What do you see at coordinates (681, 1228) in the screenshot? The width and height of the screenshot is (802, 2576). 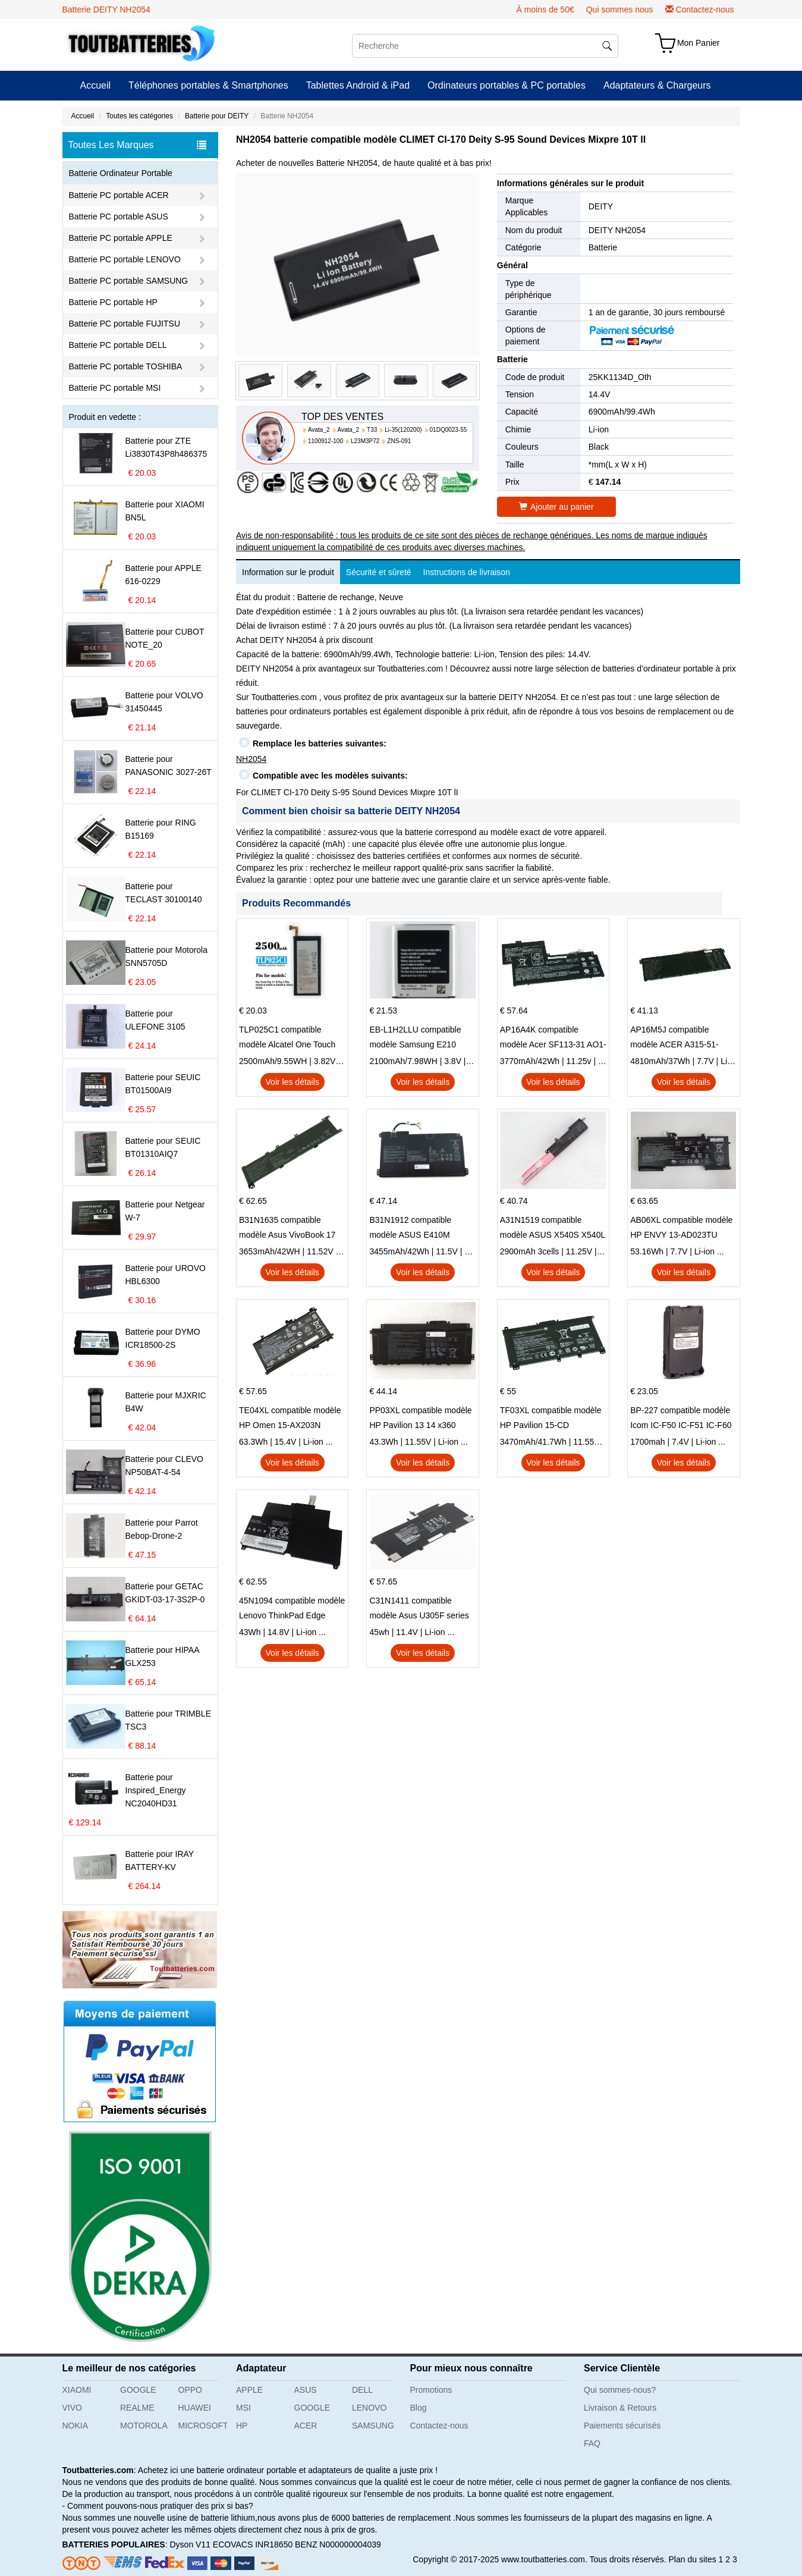 I see `AB06XL compatible modèle HP ENVY 13-AD023TU HSTNN-DB8C 921438-855 TPN-I128` at bounding box center [681, 1228].